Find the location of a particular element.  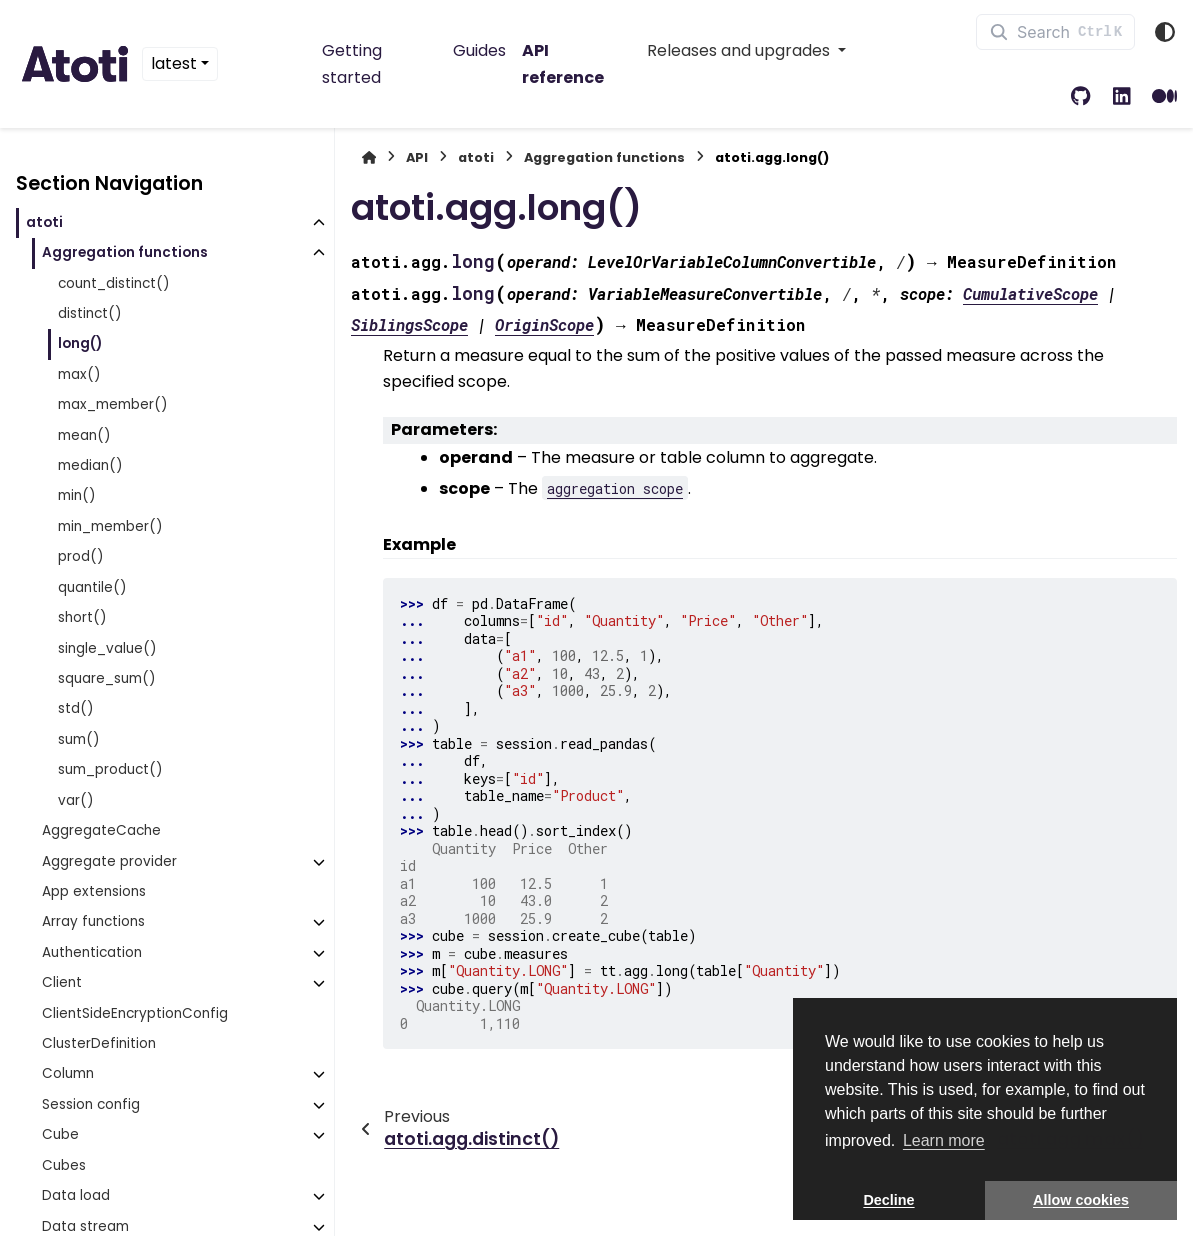

max() is located at coordinates (79, 374).